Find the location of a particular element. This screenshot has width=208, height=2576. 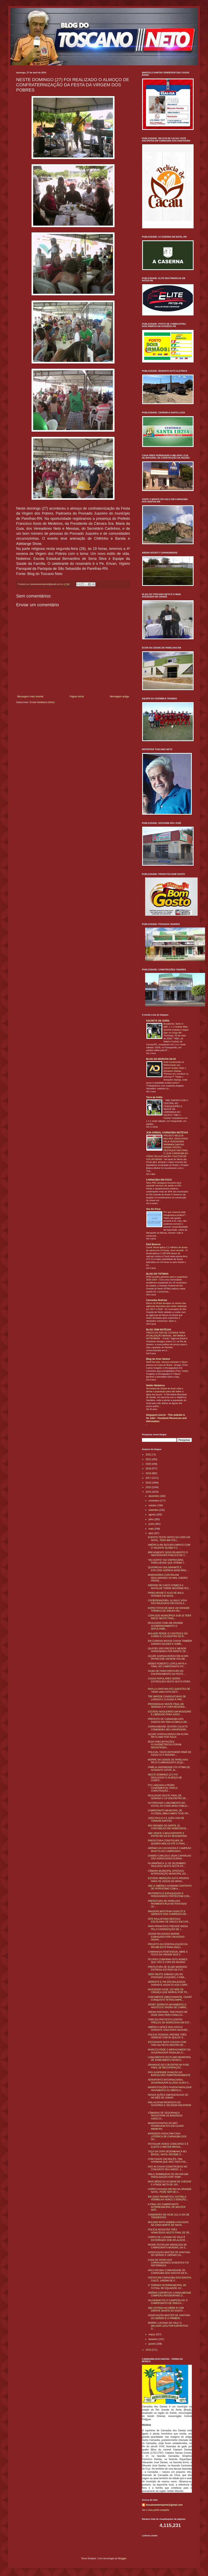

novembro is located at coordinates (154, 1500).